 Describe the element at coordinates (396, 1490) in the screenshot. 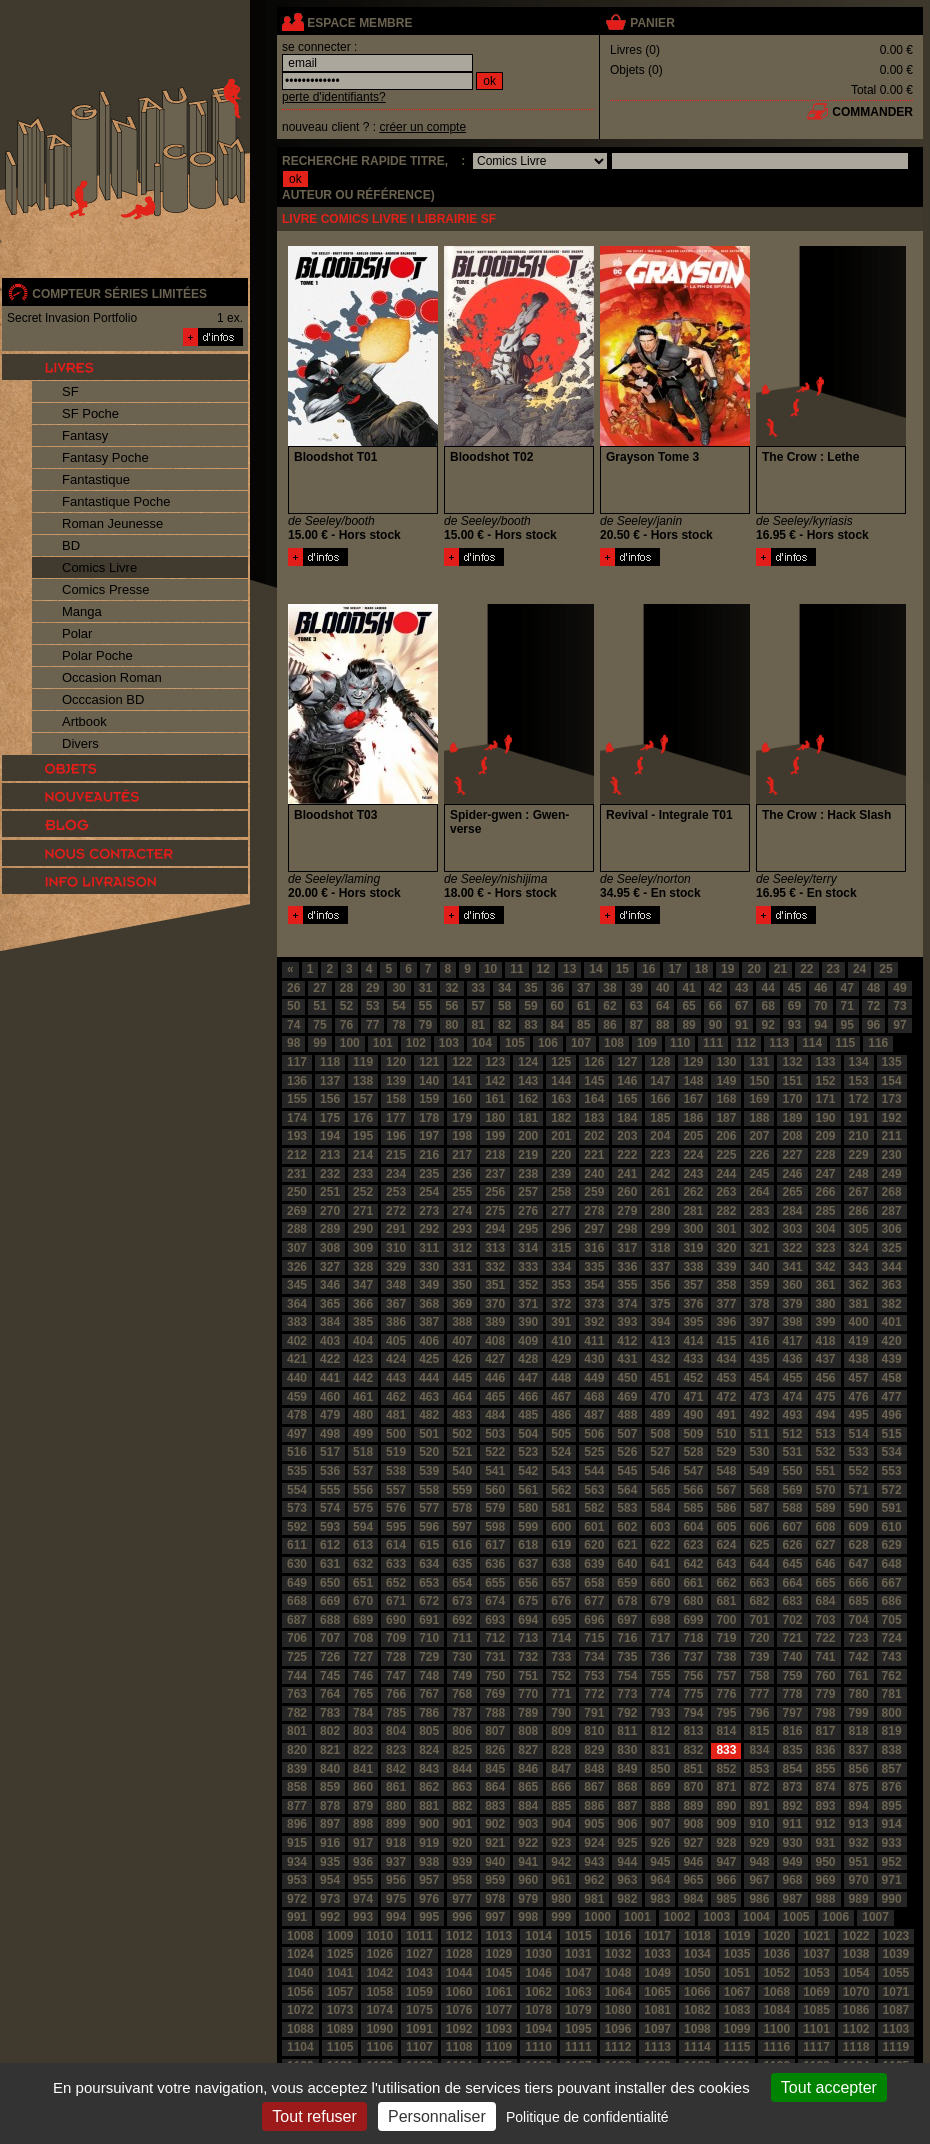

I see `557` at that location.